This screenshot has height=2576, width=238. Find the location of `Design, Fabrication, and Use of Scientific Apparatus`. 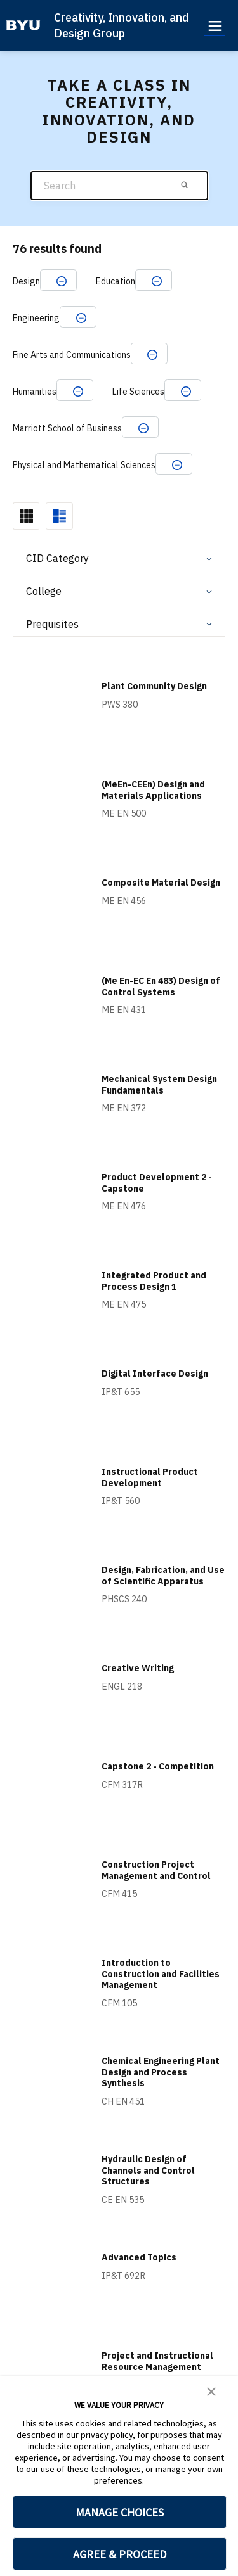

Design, Fabrication, and Use of Scientific Apparatus is located at coordinates (163, 1575).